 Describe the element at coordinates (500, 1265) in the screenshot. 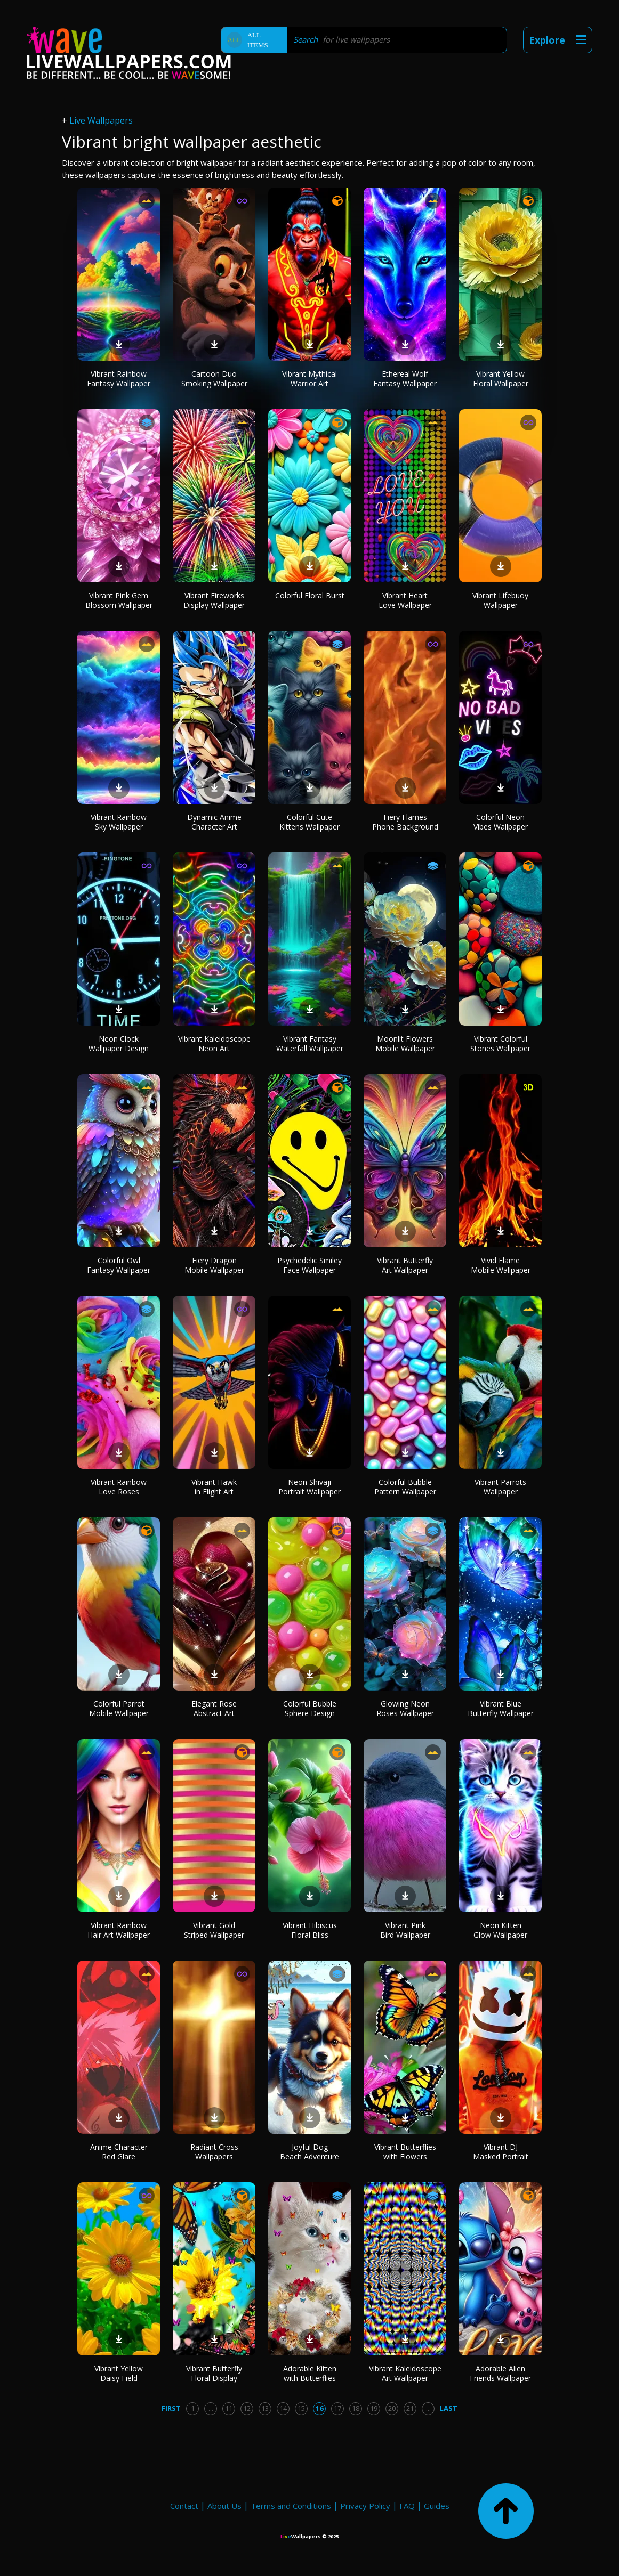

I see `Vivid Flame Mobile Wallpaper` at that location.